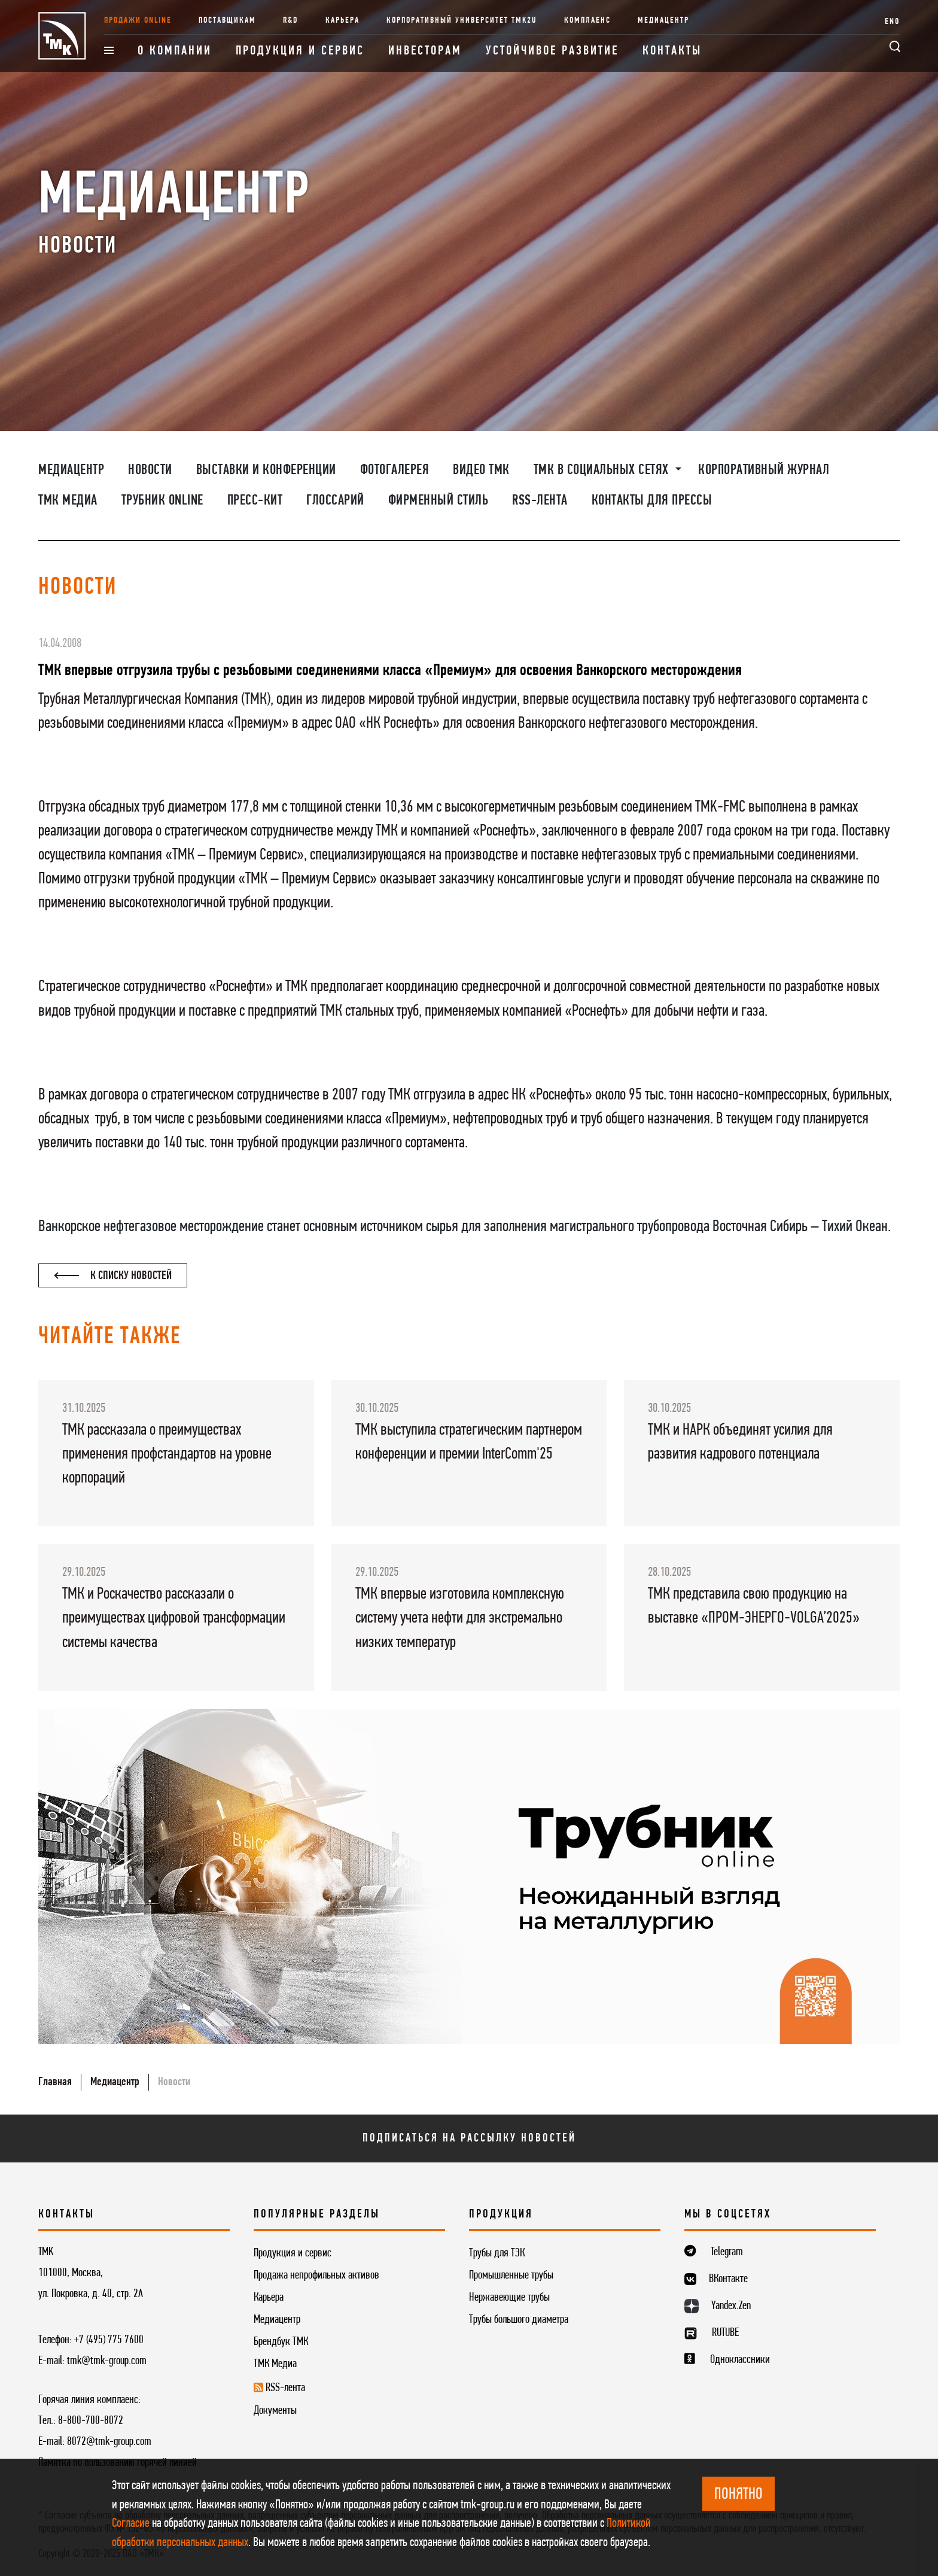 This screenshot has height=2576, width=938. I want to click on Трубы для ТЭК, so click(497, 2253).